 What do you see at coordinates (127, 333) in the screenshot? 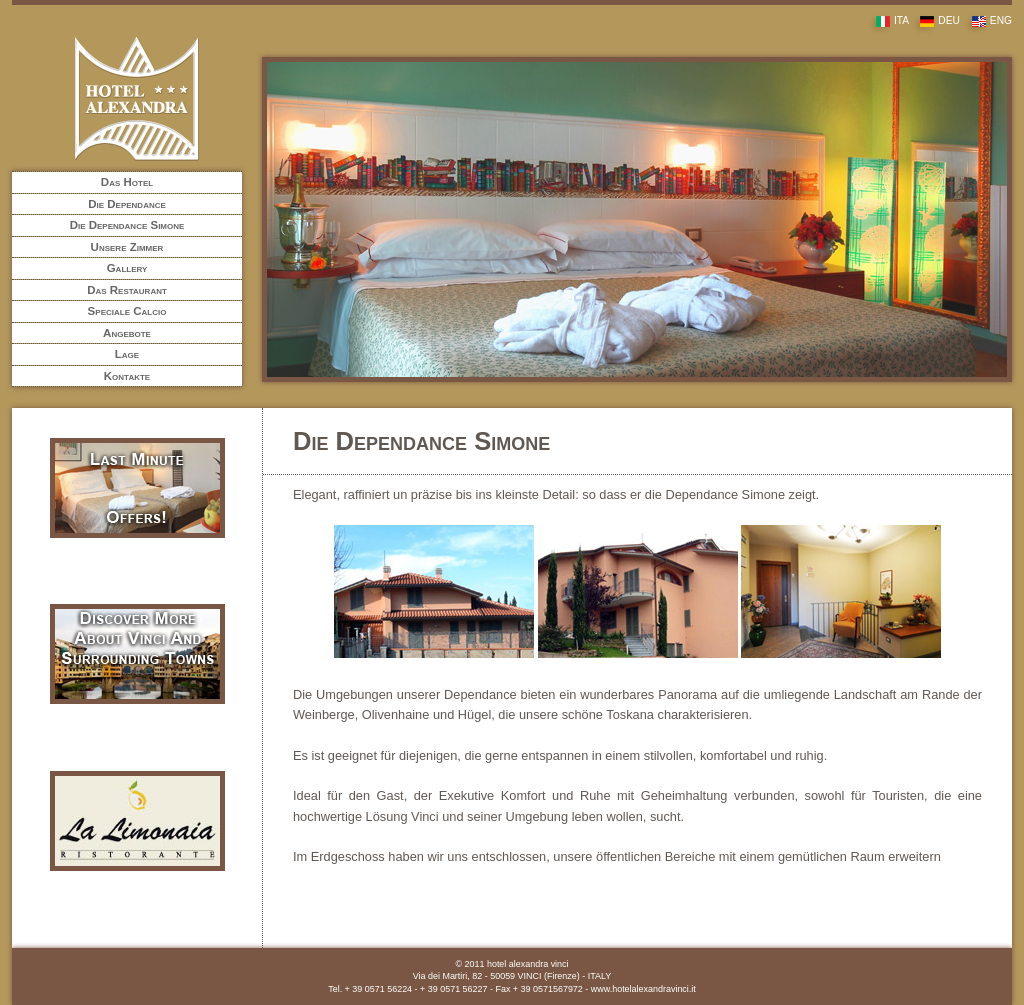
I see `Angebote` at bounding box center [127, 333].